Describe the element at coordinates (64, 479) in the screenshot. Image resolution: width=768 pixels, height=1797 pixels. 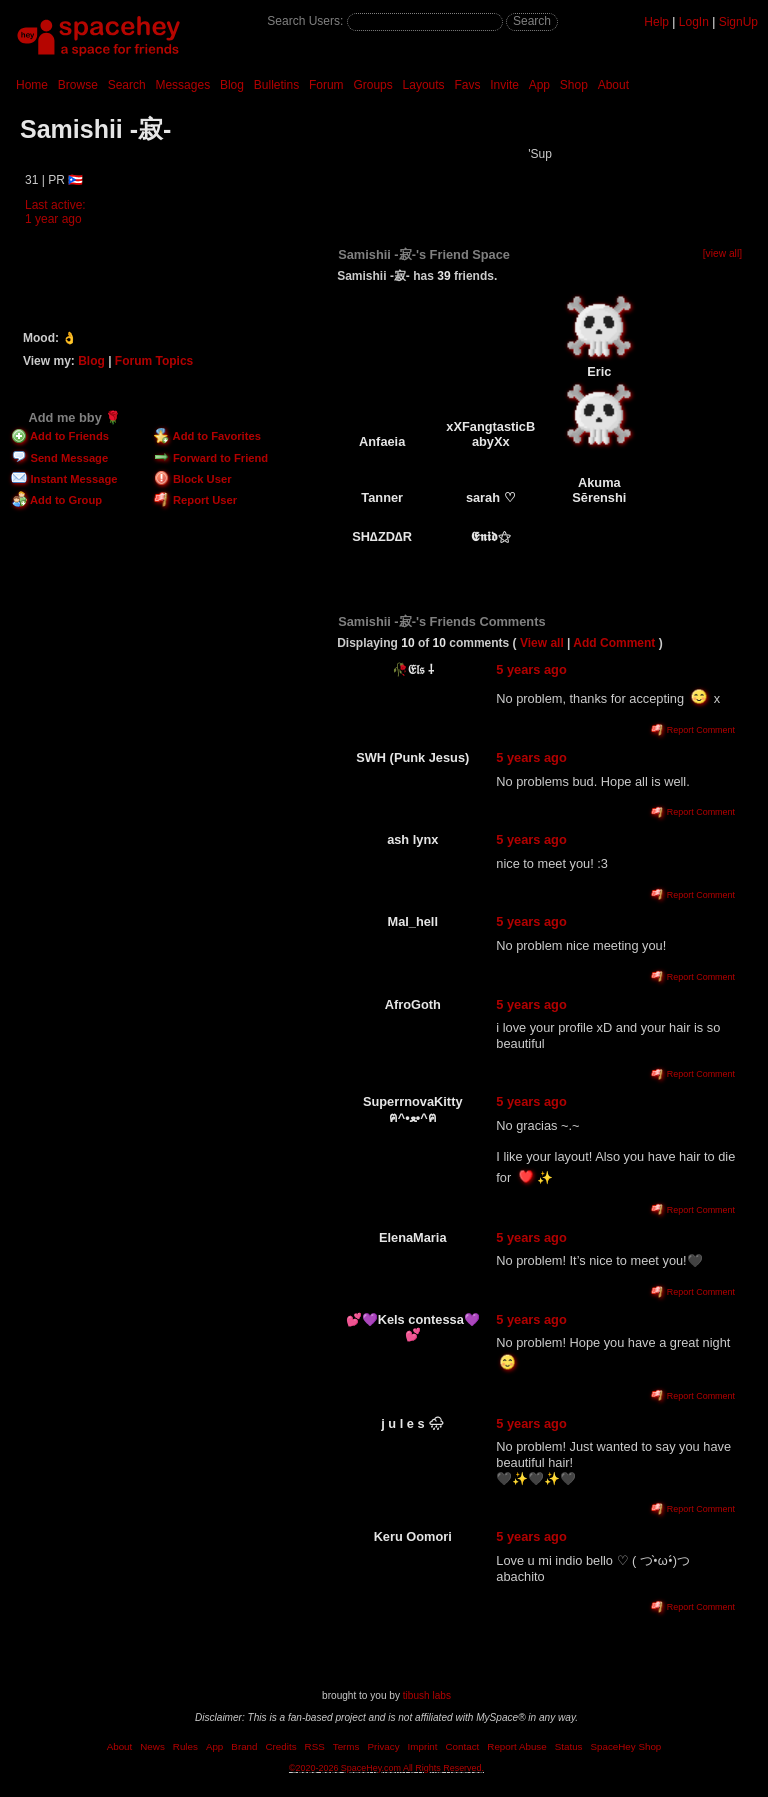
I see `Instant Message` at that location.